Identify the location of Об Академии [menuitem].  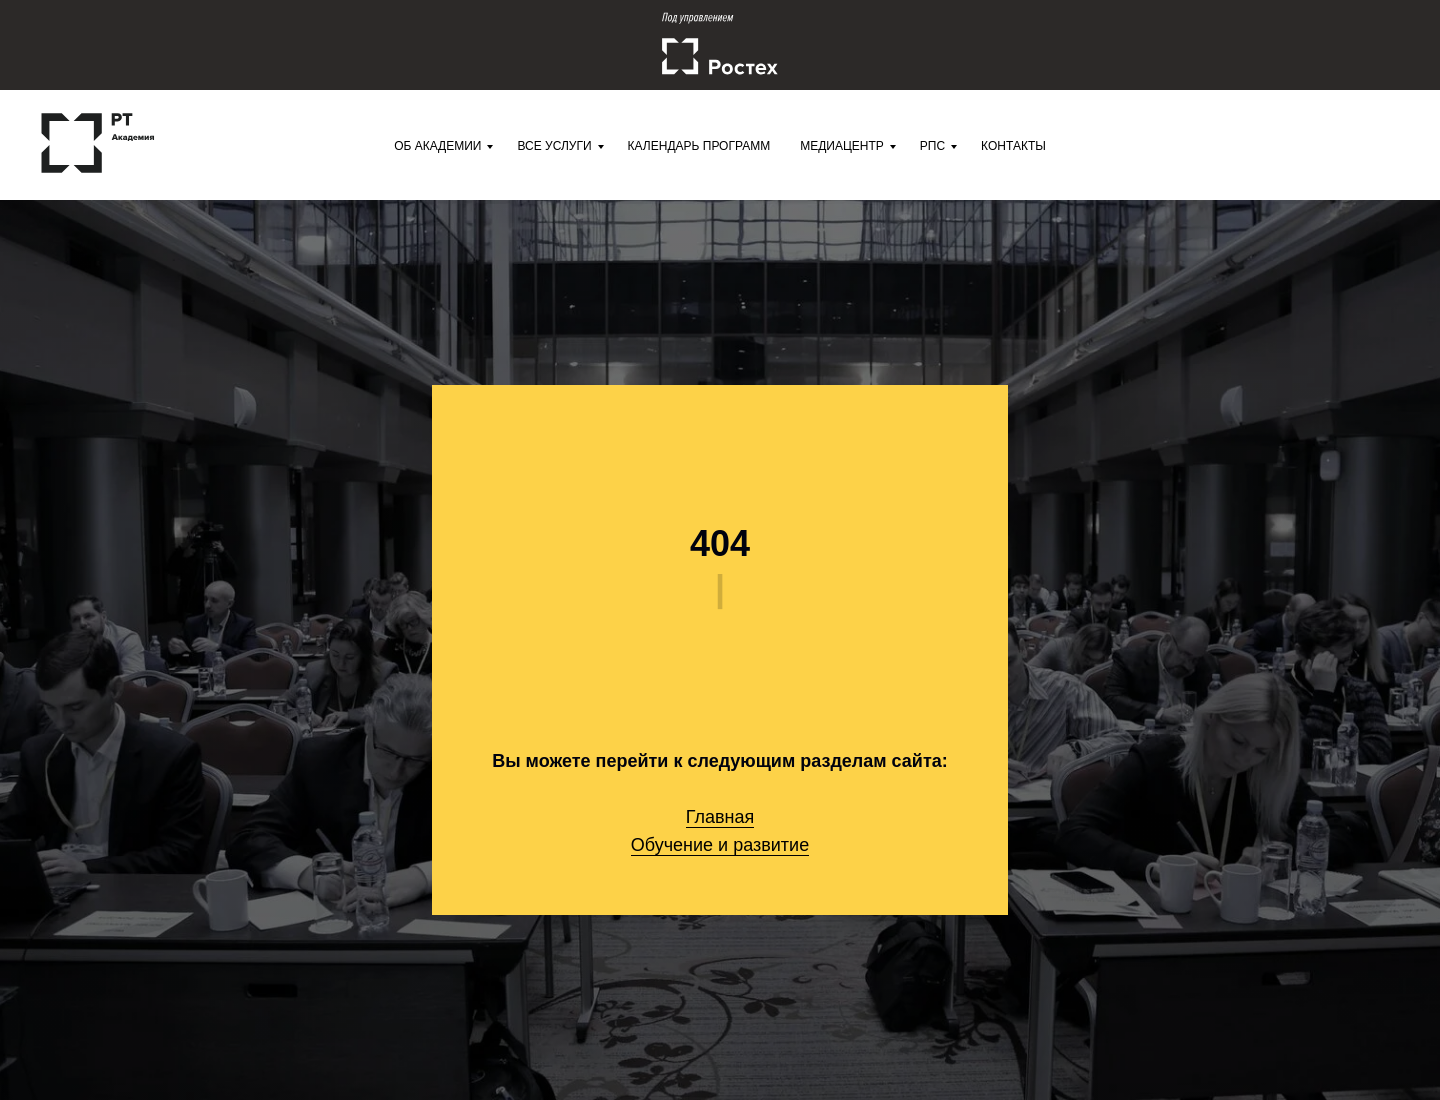
(437, 146).